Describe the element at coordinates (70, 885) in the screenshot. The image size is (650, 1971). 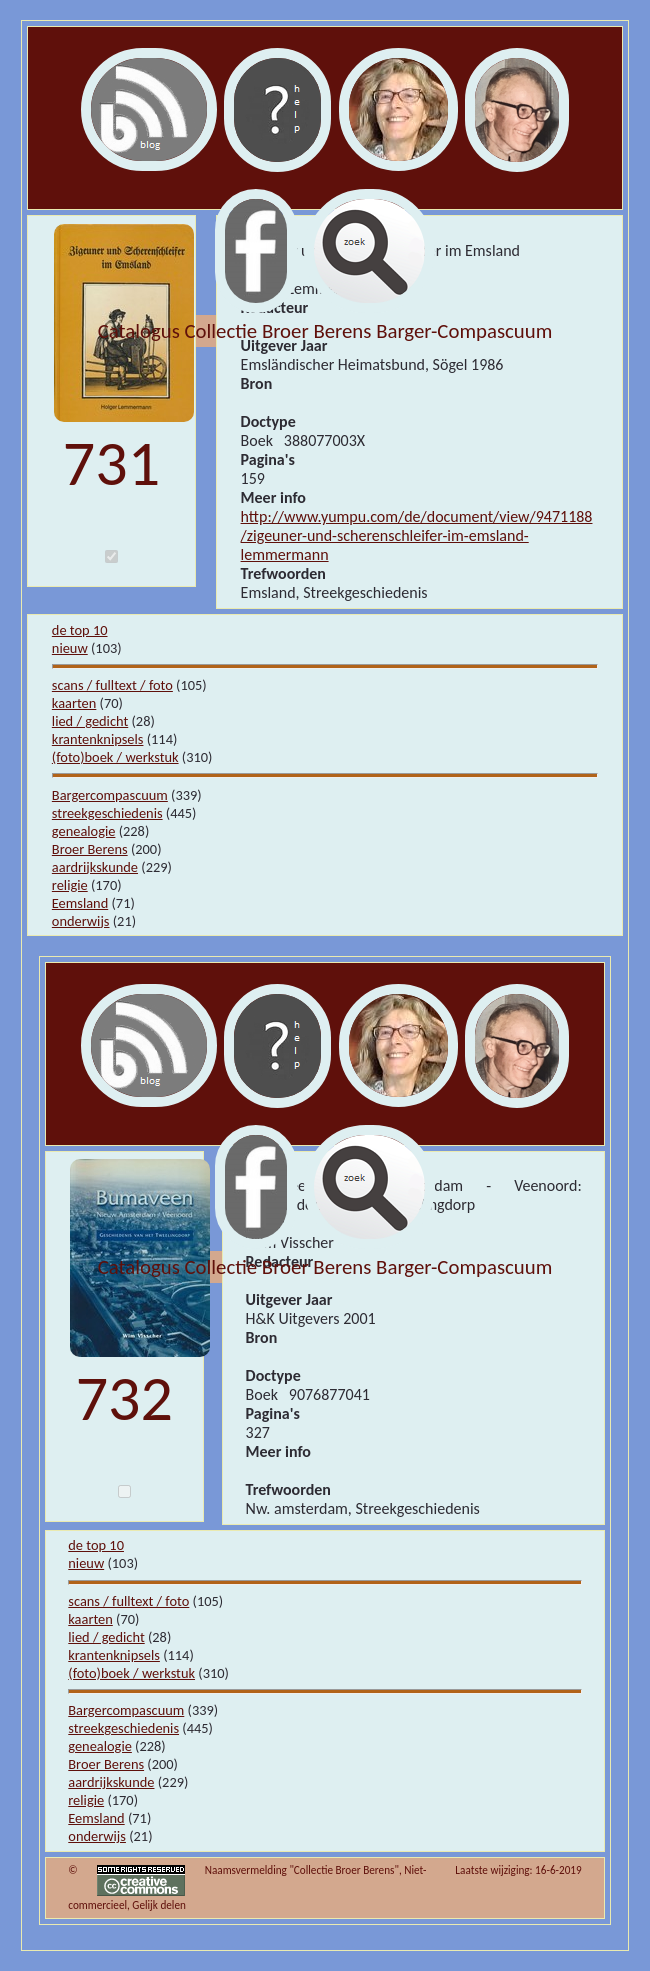
I see `religie` at that location.